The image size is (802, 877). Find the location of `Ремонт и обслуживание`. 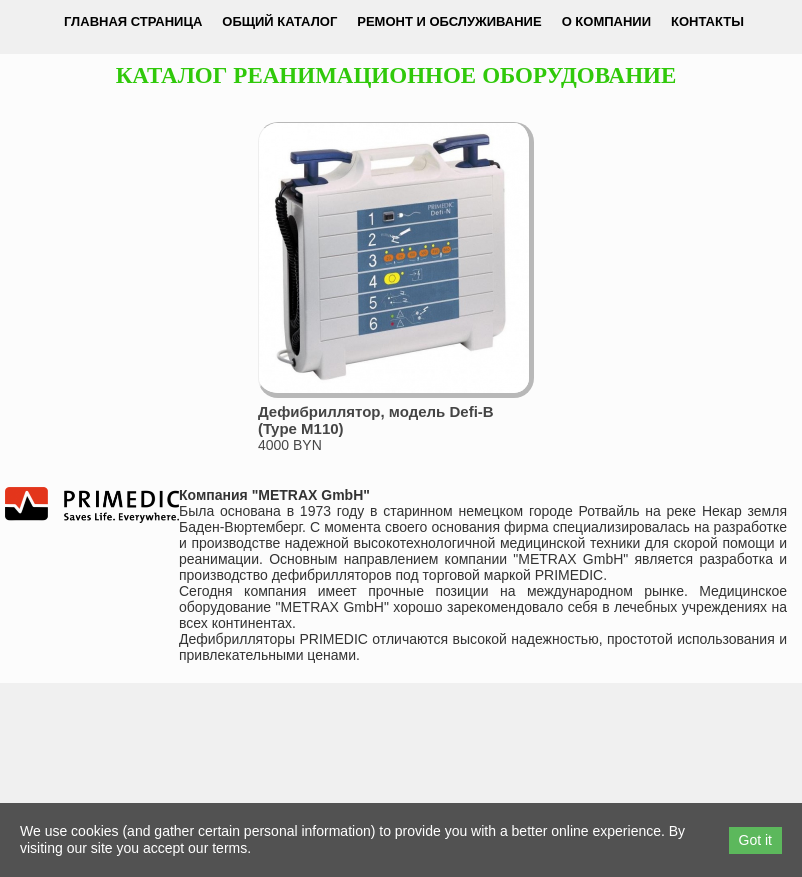

Ремонт и обслуживание is located at coordinates (449, 21).